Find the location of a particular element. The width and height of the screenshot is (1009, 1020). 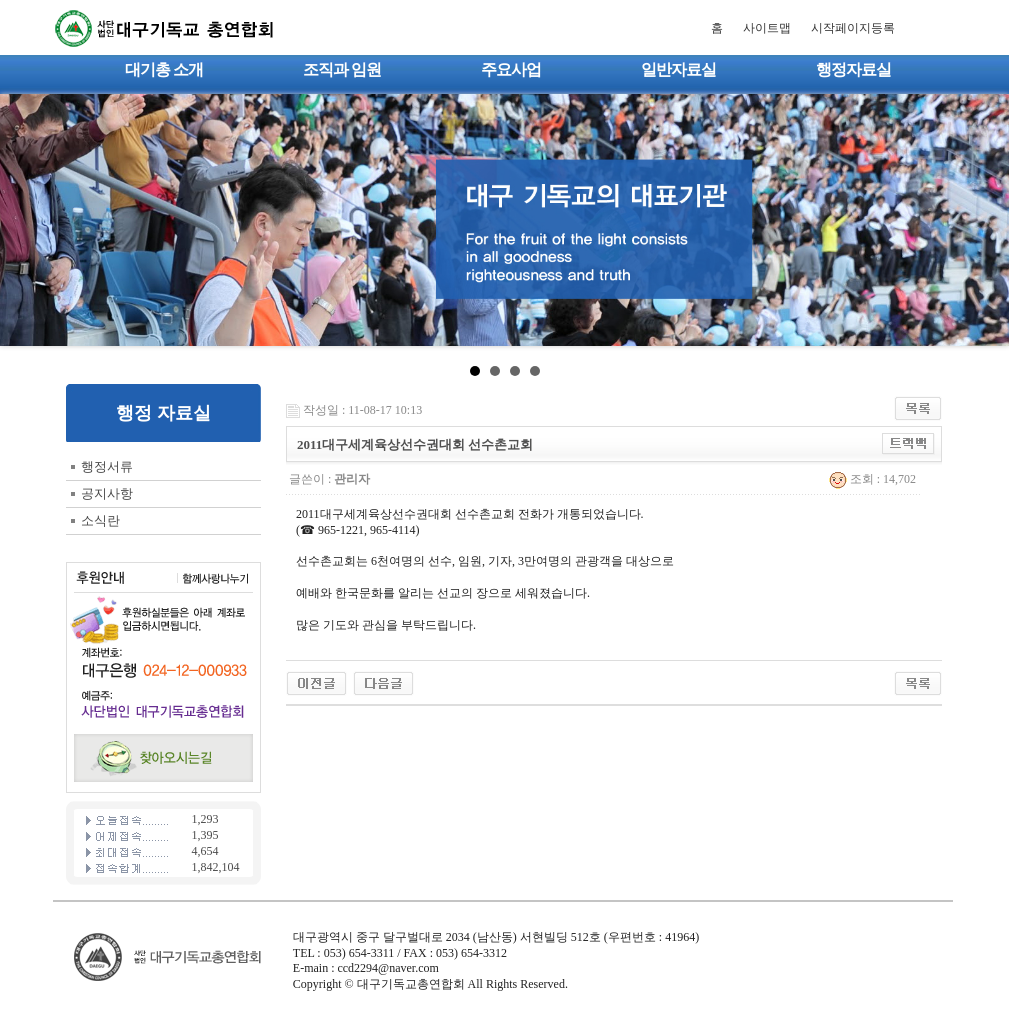

사이트맵 is located at coordinates (767, 28).